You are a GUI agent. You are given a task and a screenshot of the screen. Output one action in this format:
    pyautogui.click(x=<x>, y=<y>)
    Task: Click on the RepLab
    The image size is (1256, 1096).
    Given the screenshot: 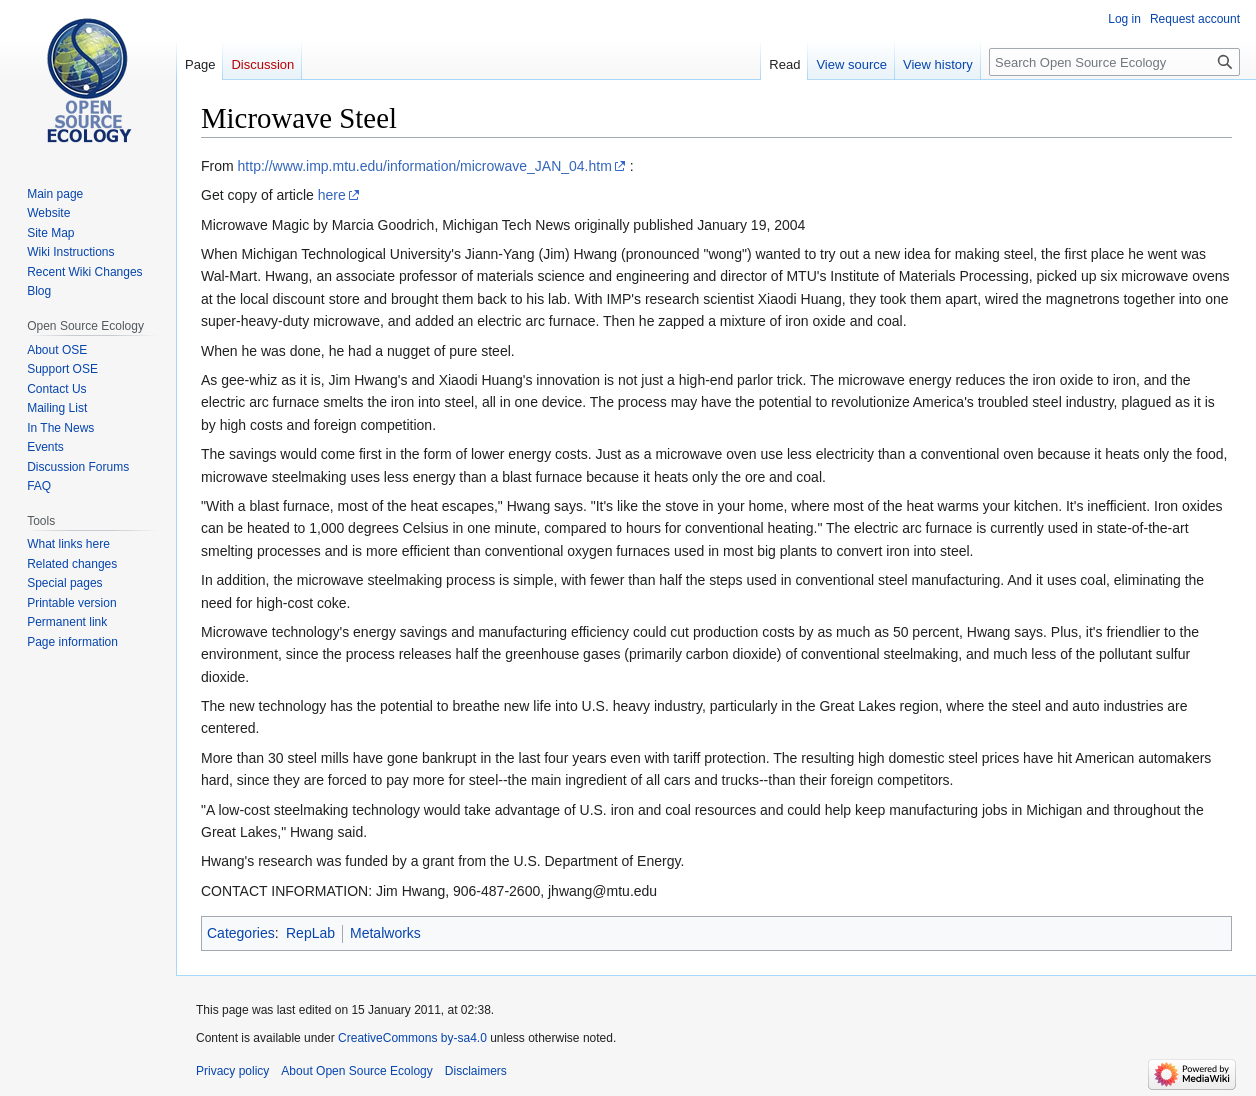 What is the action you would take?
    pyautogui.click(x=310, y=933)
    